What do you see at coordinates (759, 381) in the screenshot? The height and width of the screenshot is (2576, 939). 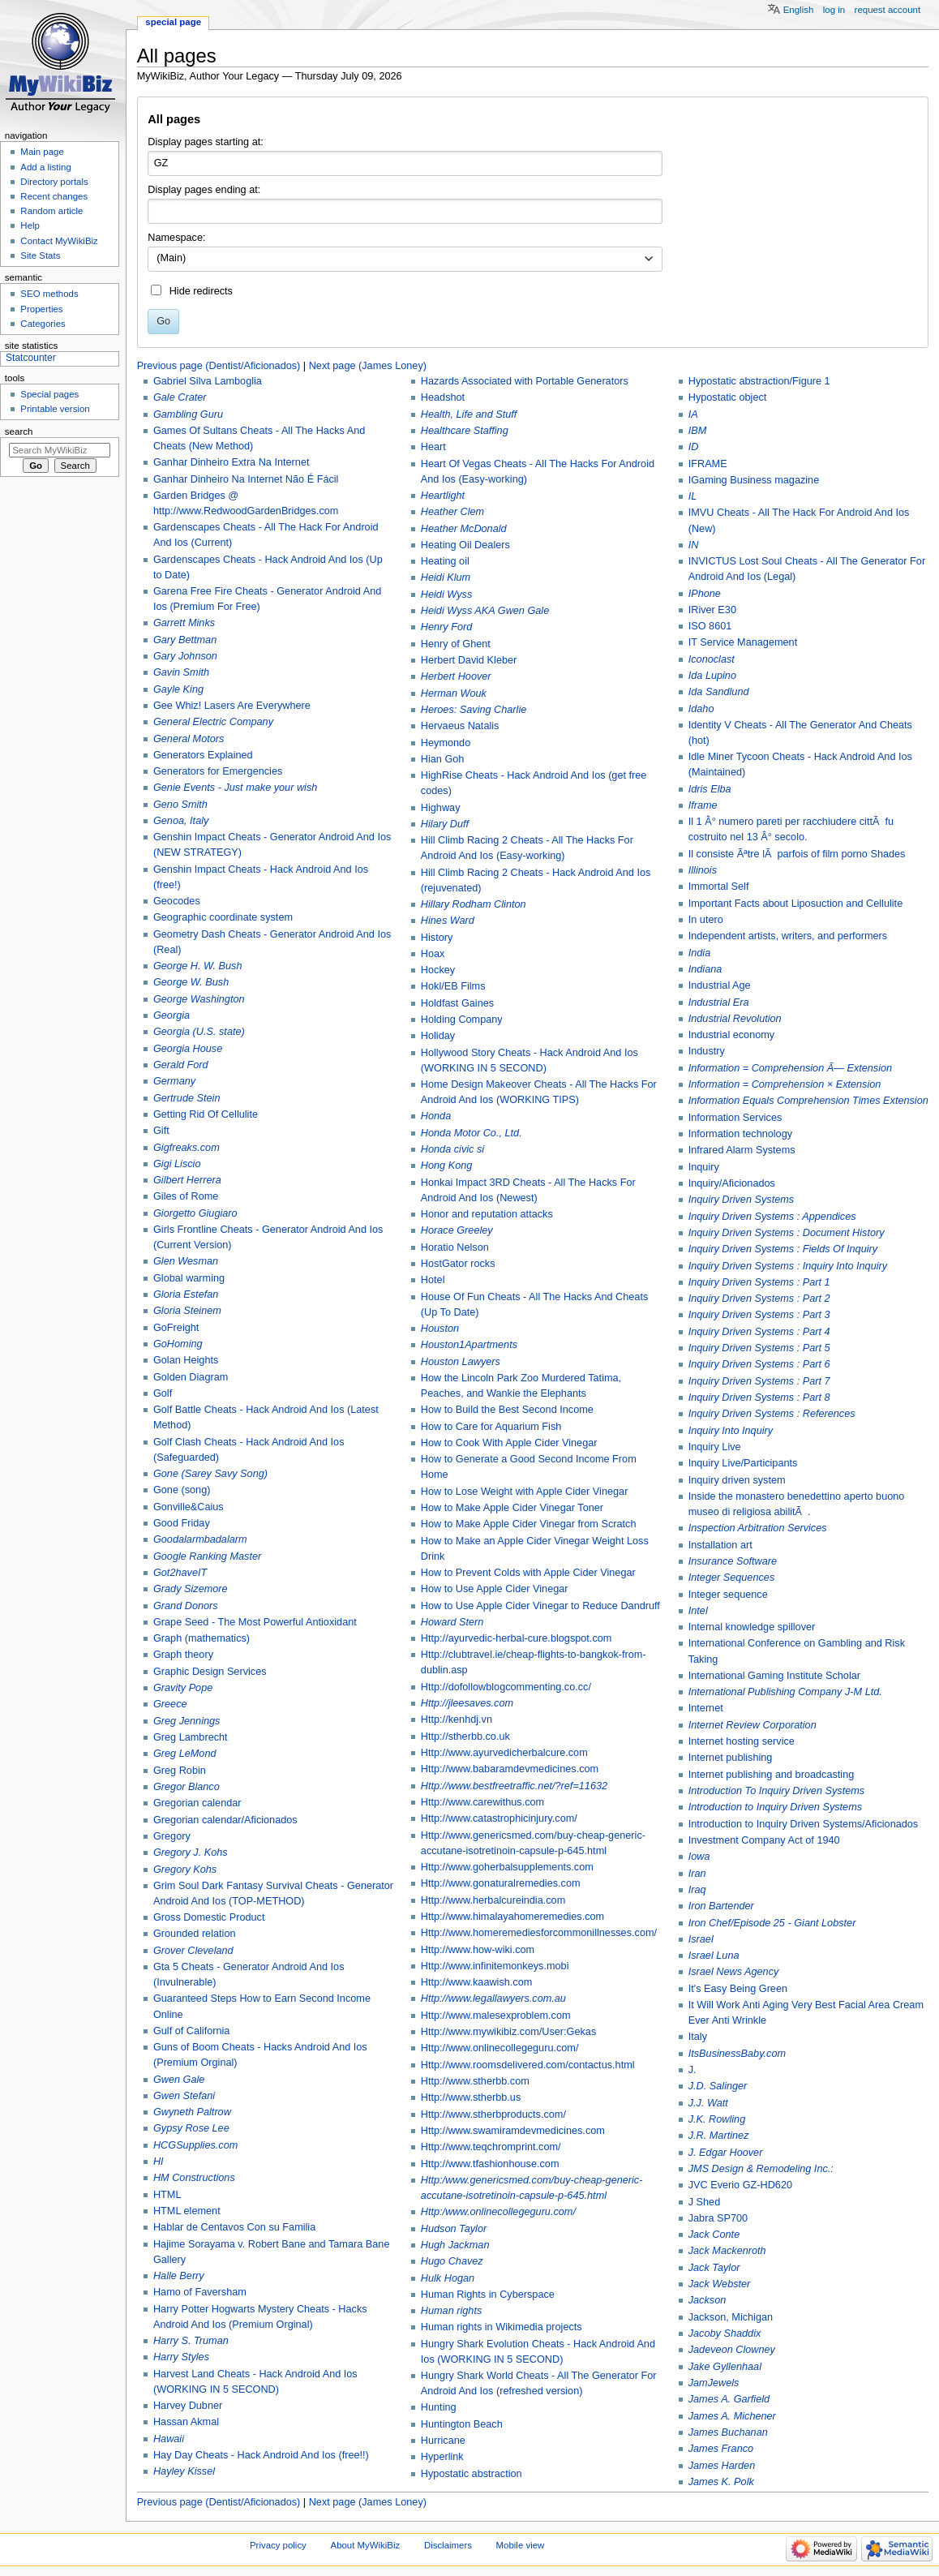 I see `Hypostatic abstraction/Figure 1` at bounding box center [759, 381].